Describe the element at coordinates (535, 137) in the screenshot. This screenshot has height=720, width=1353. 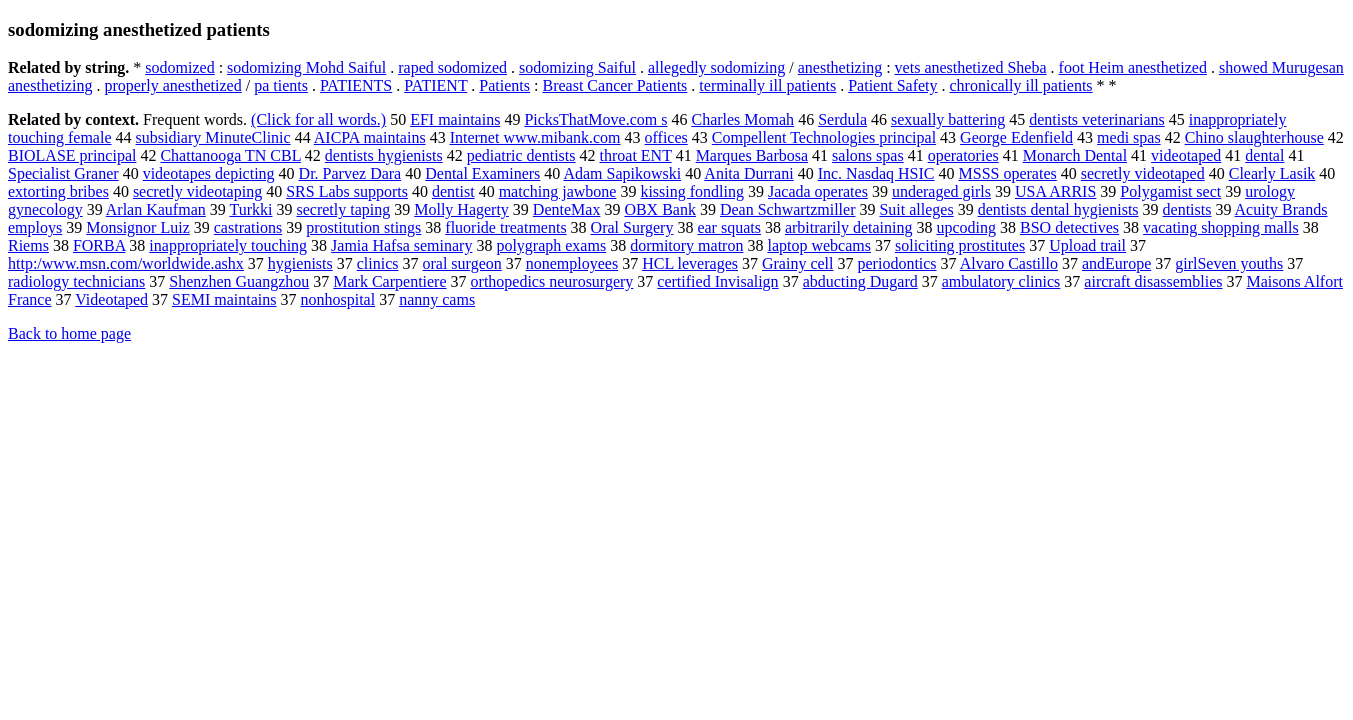
I see `Internet www.mibank.com` at that location.